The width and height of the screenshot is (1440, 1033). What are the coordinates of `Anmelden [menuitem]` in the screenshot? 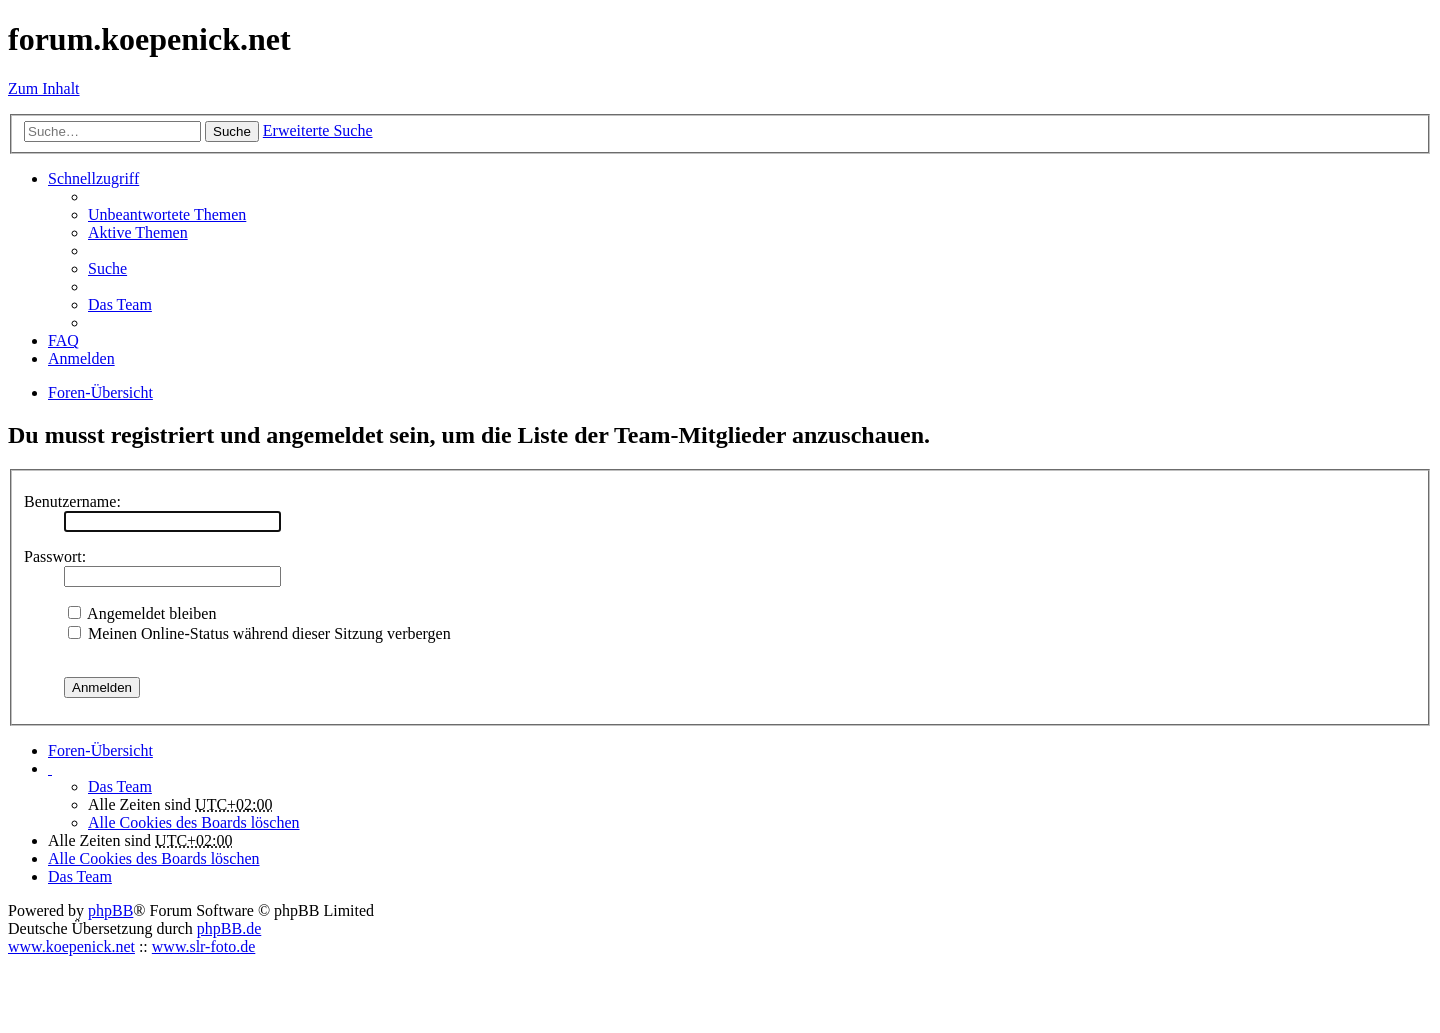 It's located at (81, 358).